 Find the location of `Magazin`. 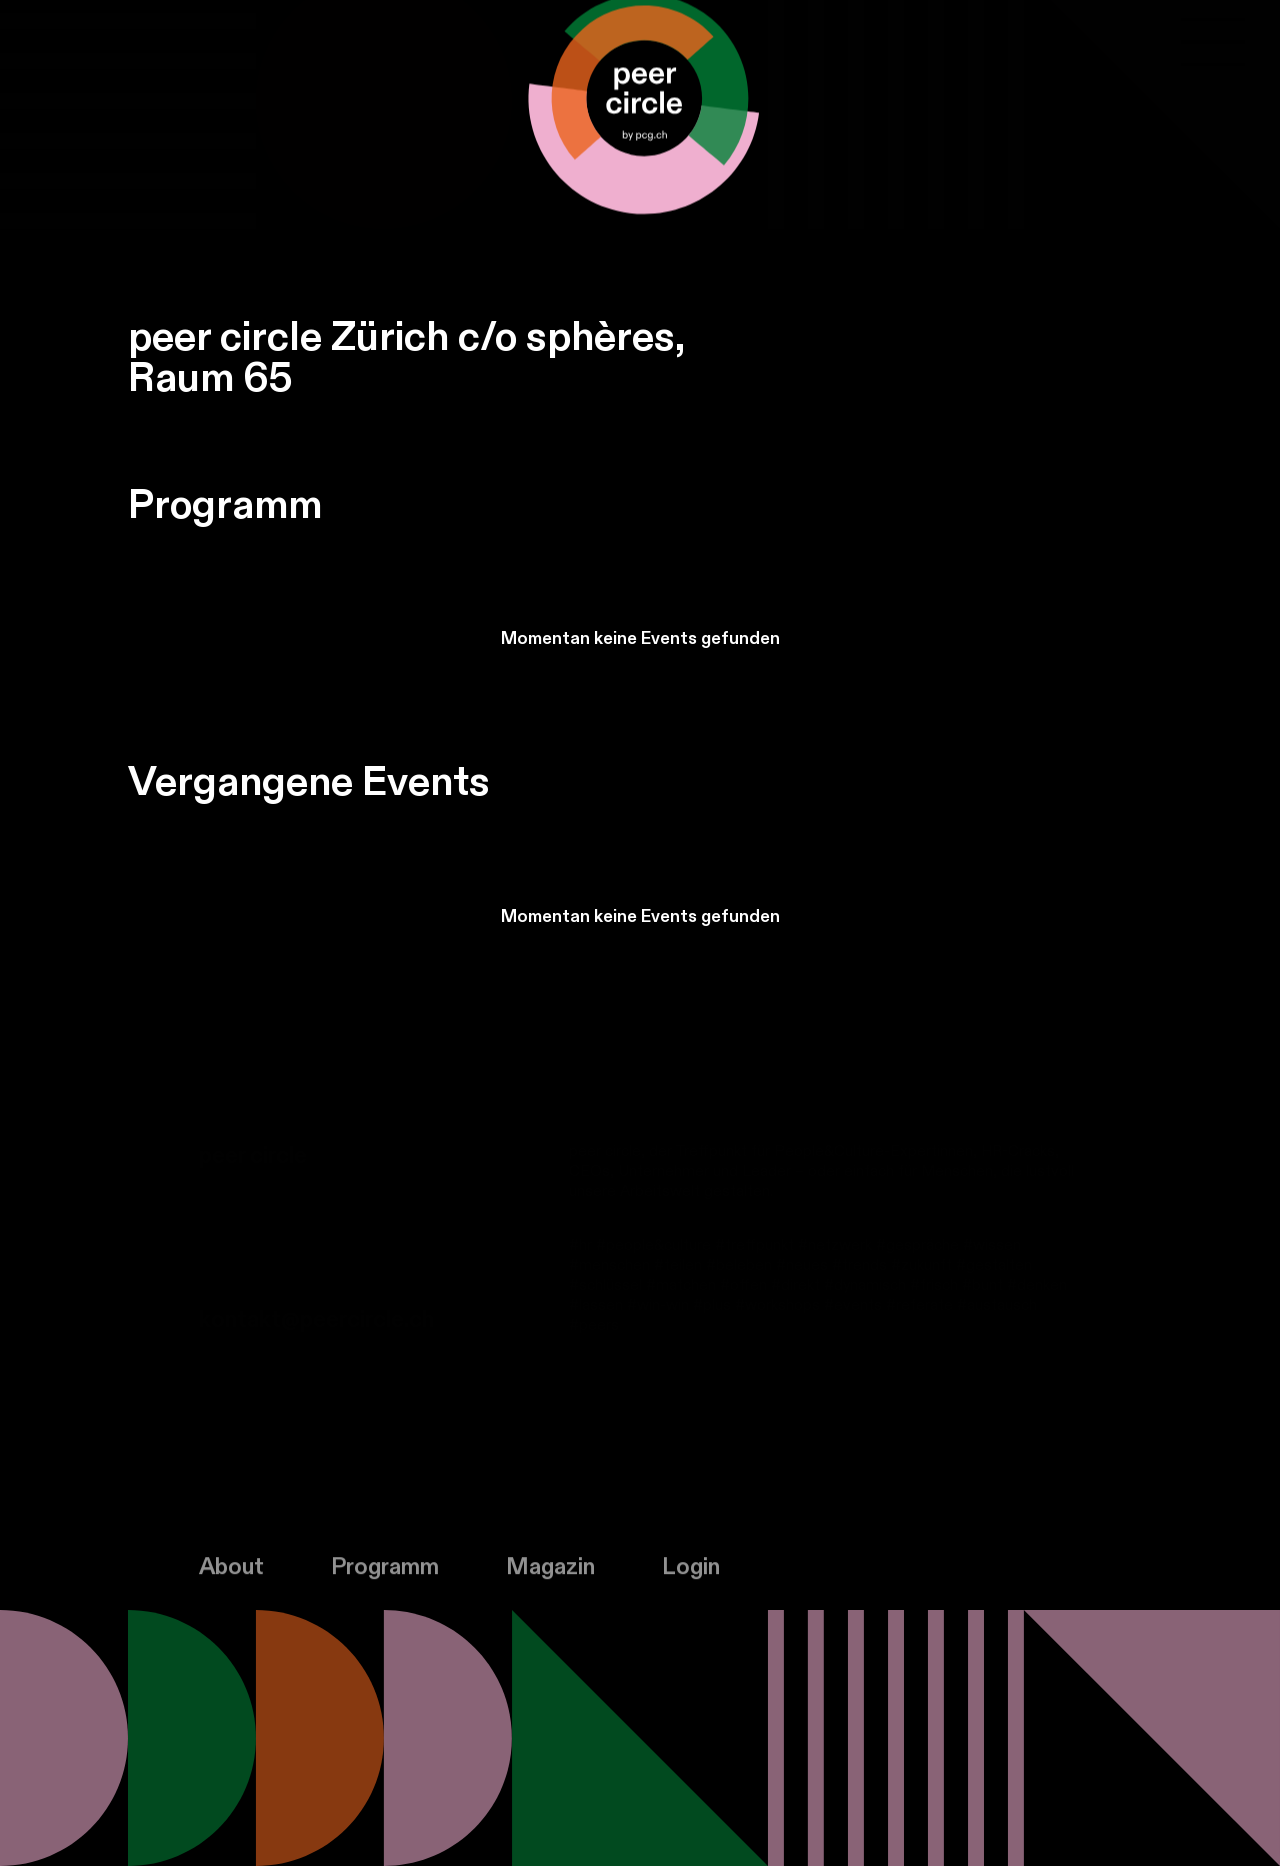

Magazin is located at coordinates (550, 1577).